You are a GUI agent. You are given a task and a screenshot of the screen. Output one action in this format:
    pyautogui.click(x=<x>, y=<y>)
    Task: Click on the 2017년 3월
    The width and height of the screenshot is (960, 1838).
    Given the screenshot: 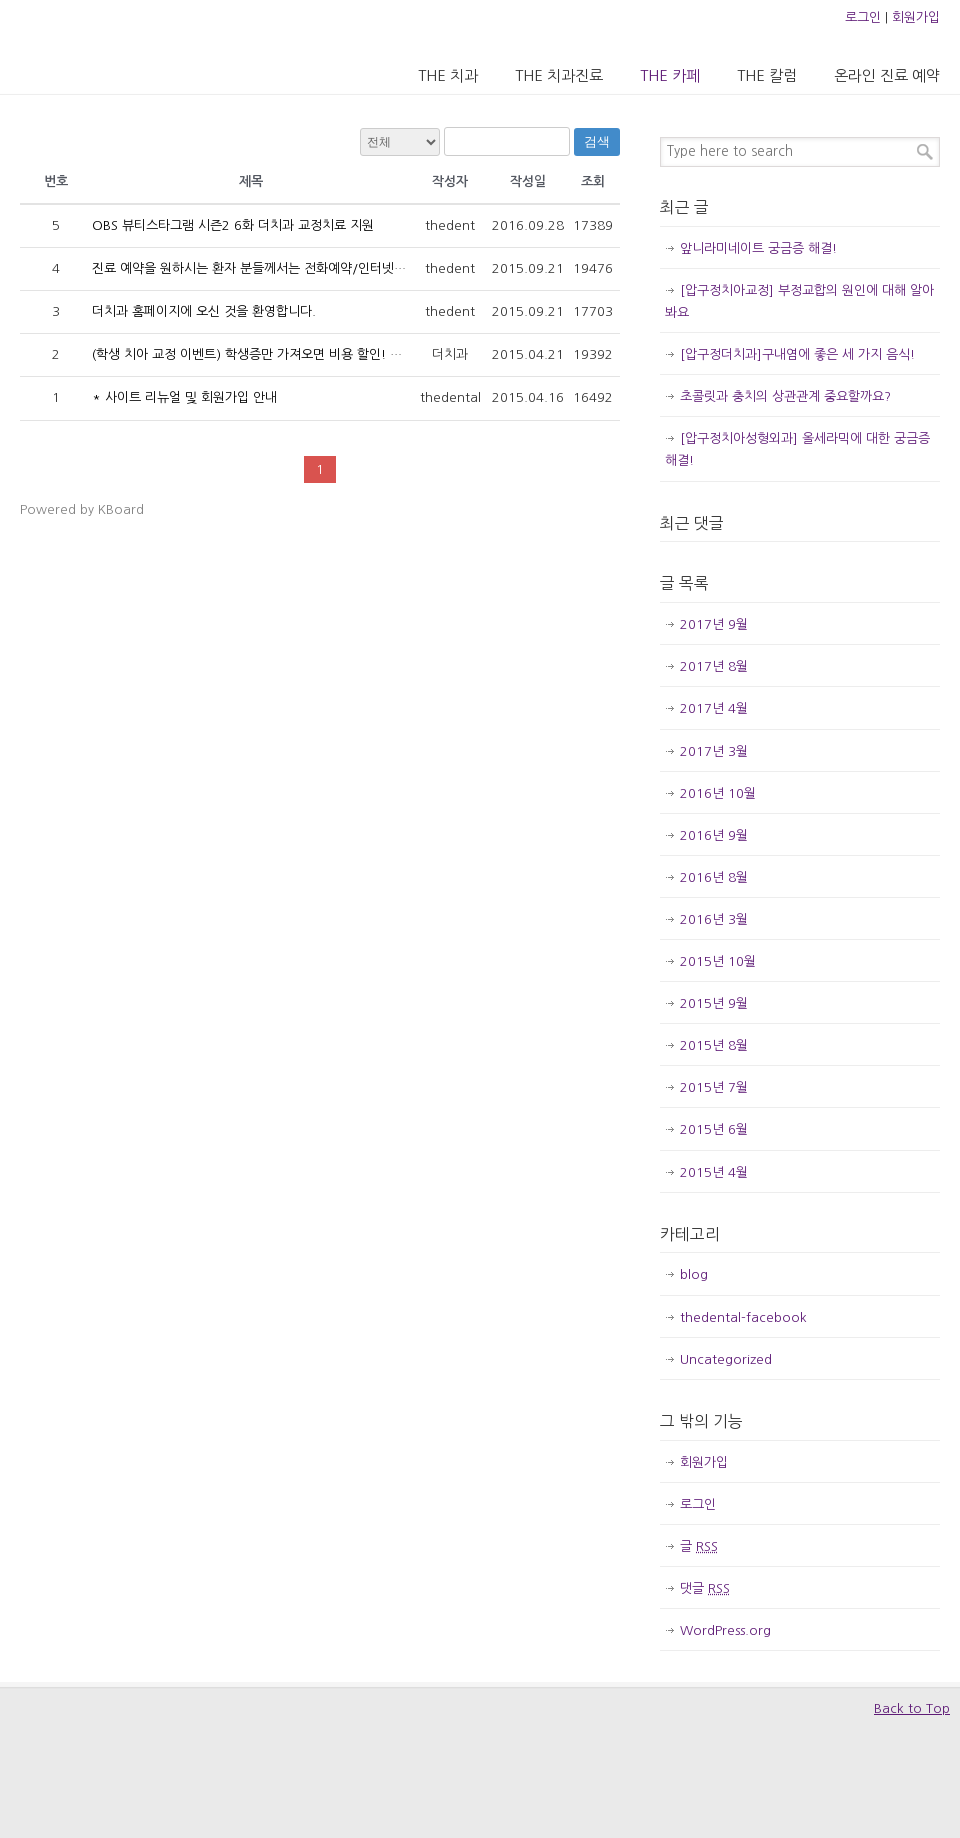 What is the action you would take?
    pyautogui.click(x=714, y=751)
    